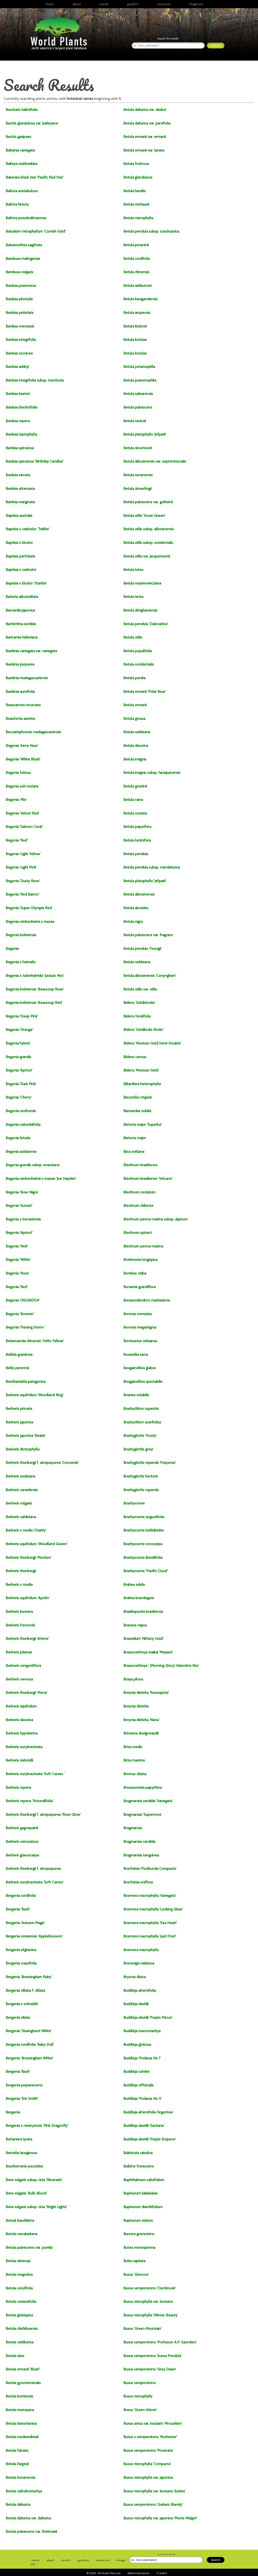  What do you see at coordinates (18, 1909) in the screenshot?
I see `'Bach'` at bounding box center [18, 1909].